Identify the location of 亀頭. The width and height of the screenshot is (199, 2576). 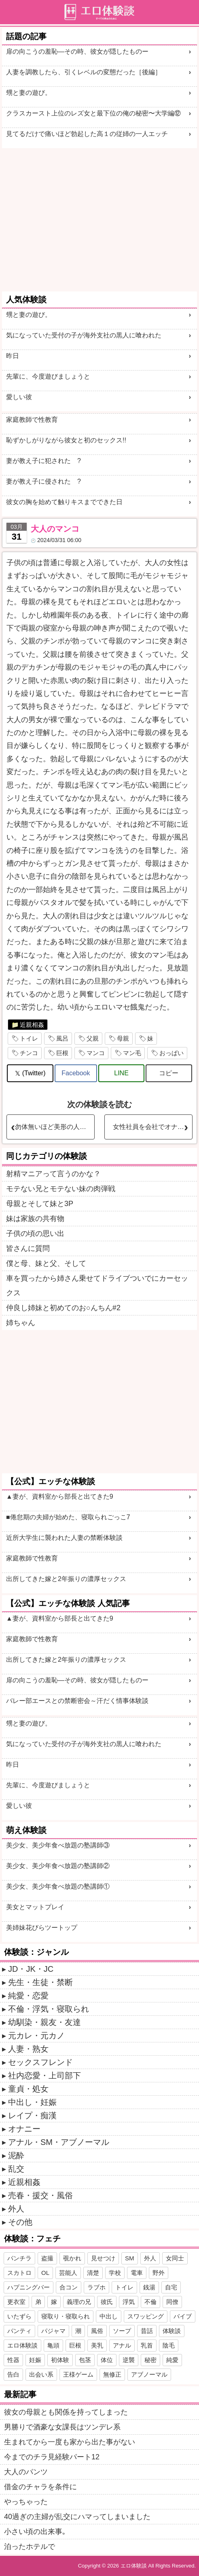
(53, 2345).